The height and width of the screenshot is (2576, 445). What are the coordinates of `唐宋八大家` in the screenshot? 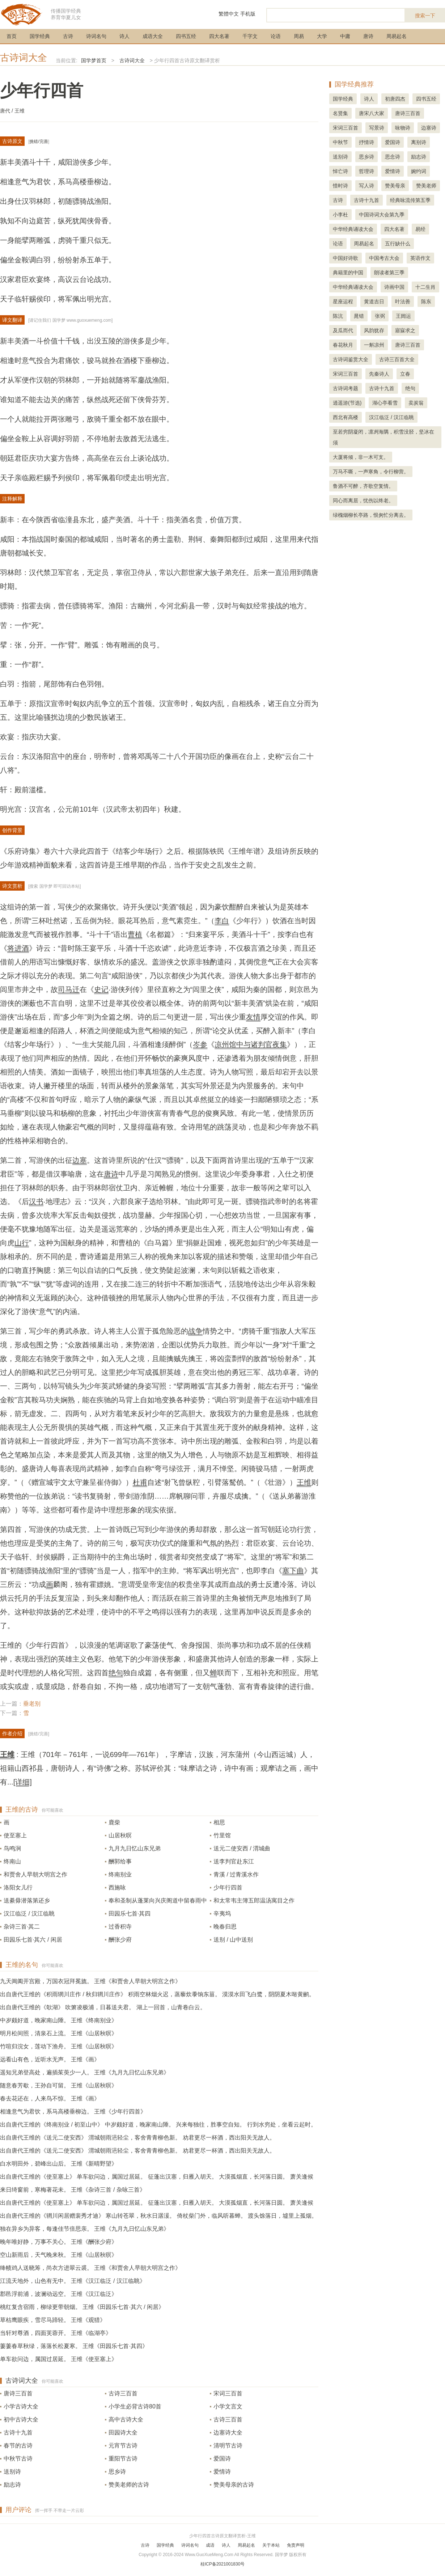 It's located at (371, 113).